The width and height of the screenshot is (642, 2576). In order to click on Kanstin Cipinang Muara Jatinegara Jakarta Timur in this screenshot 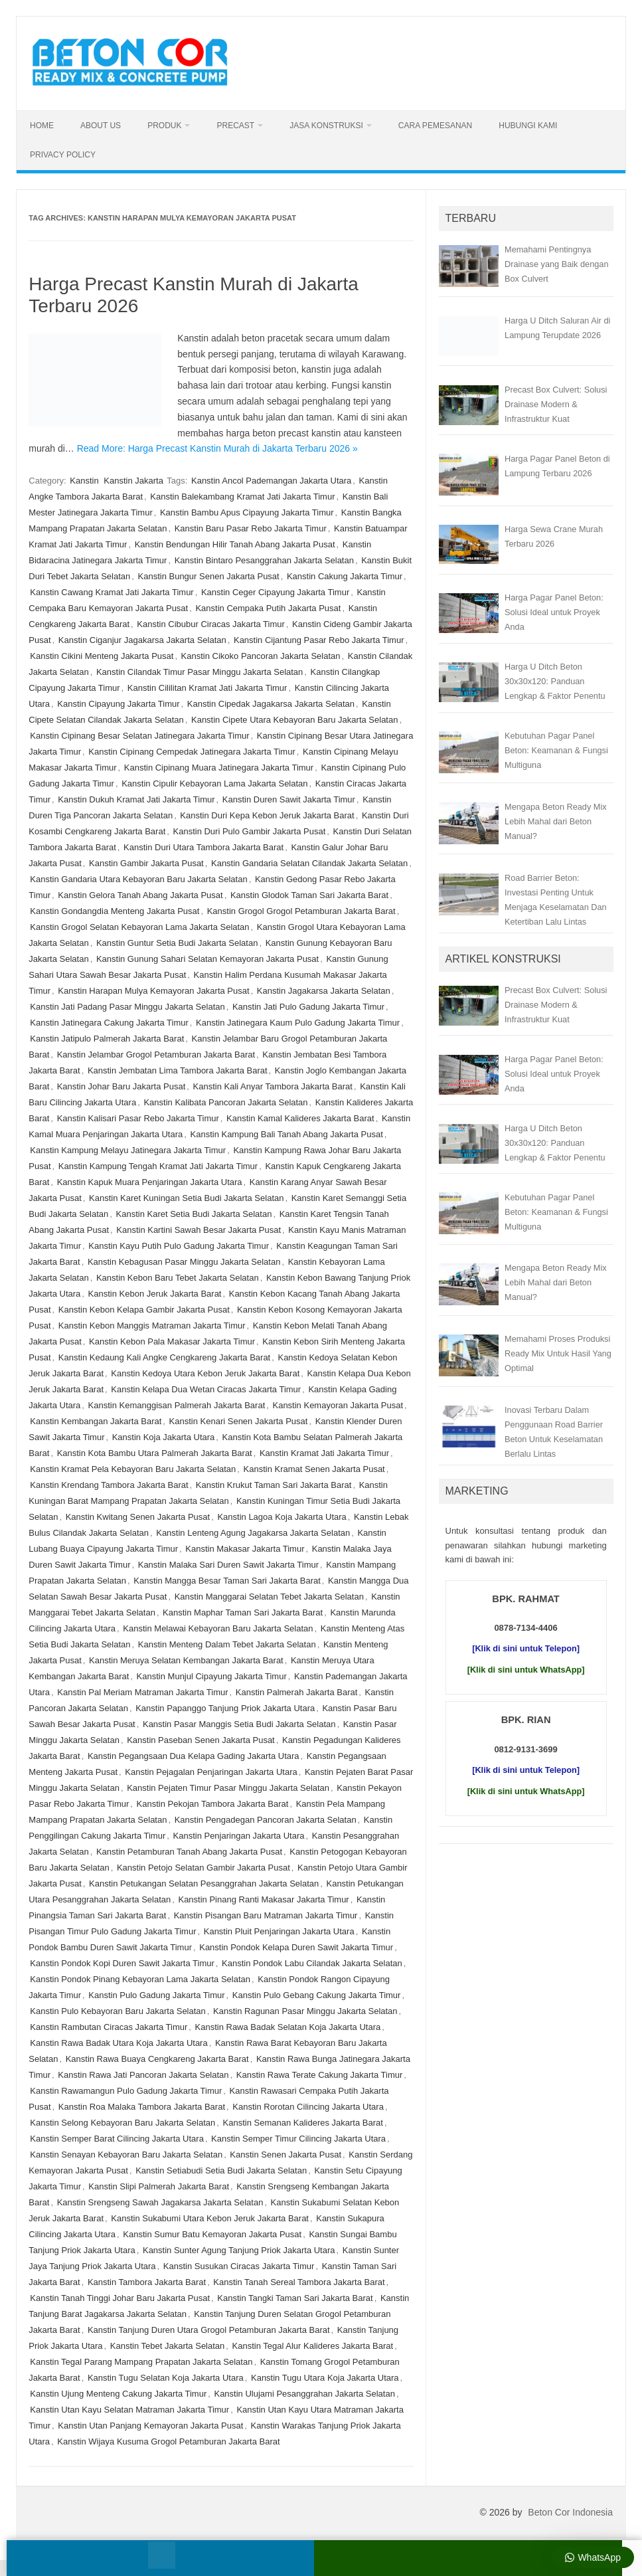, I will do `click(218, 768)`.